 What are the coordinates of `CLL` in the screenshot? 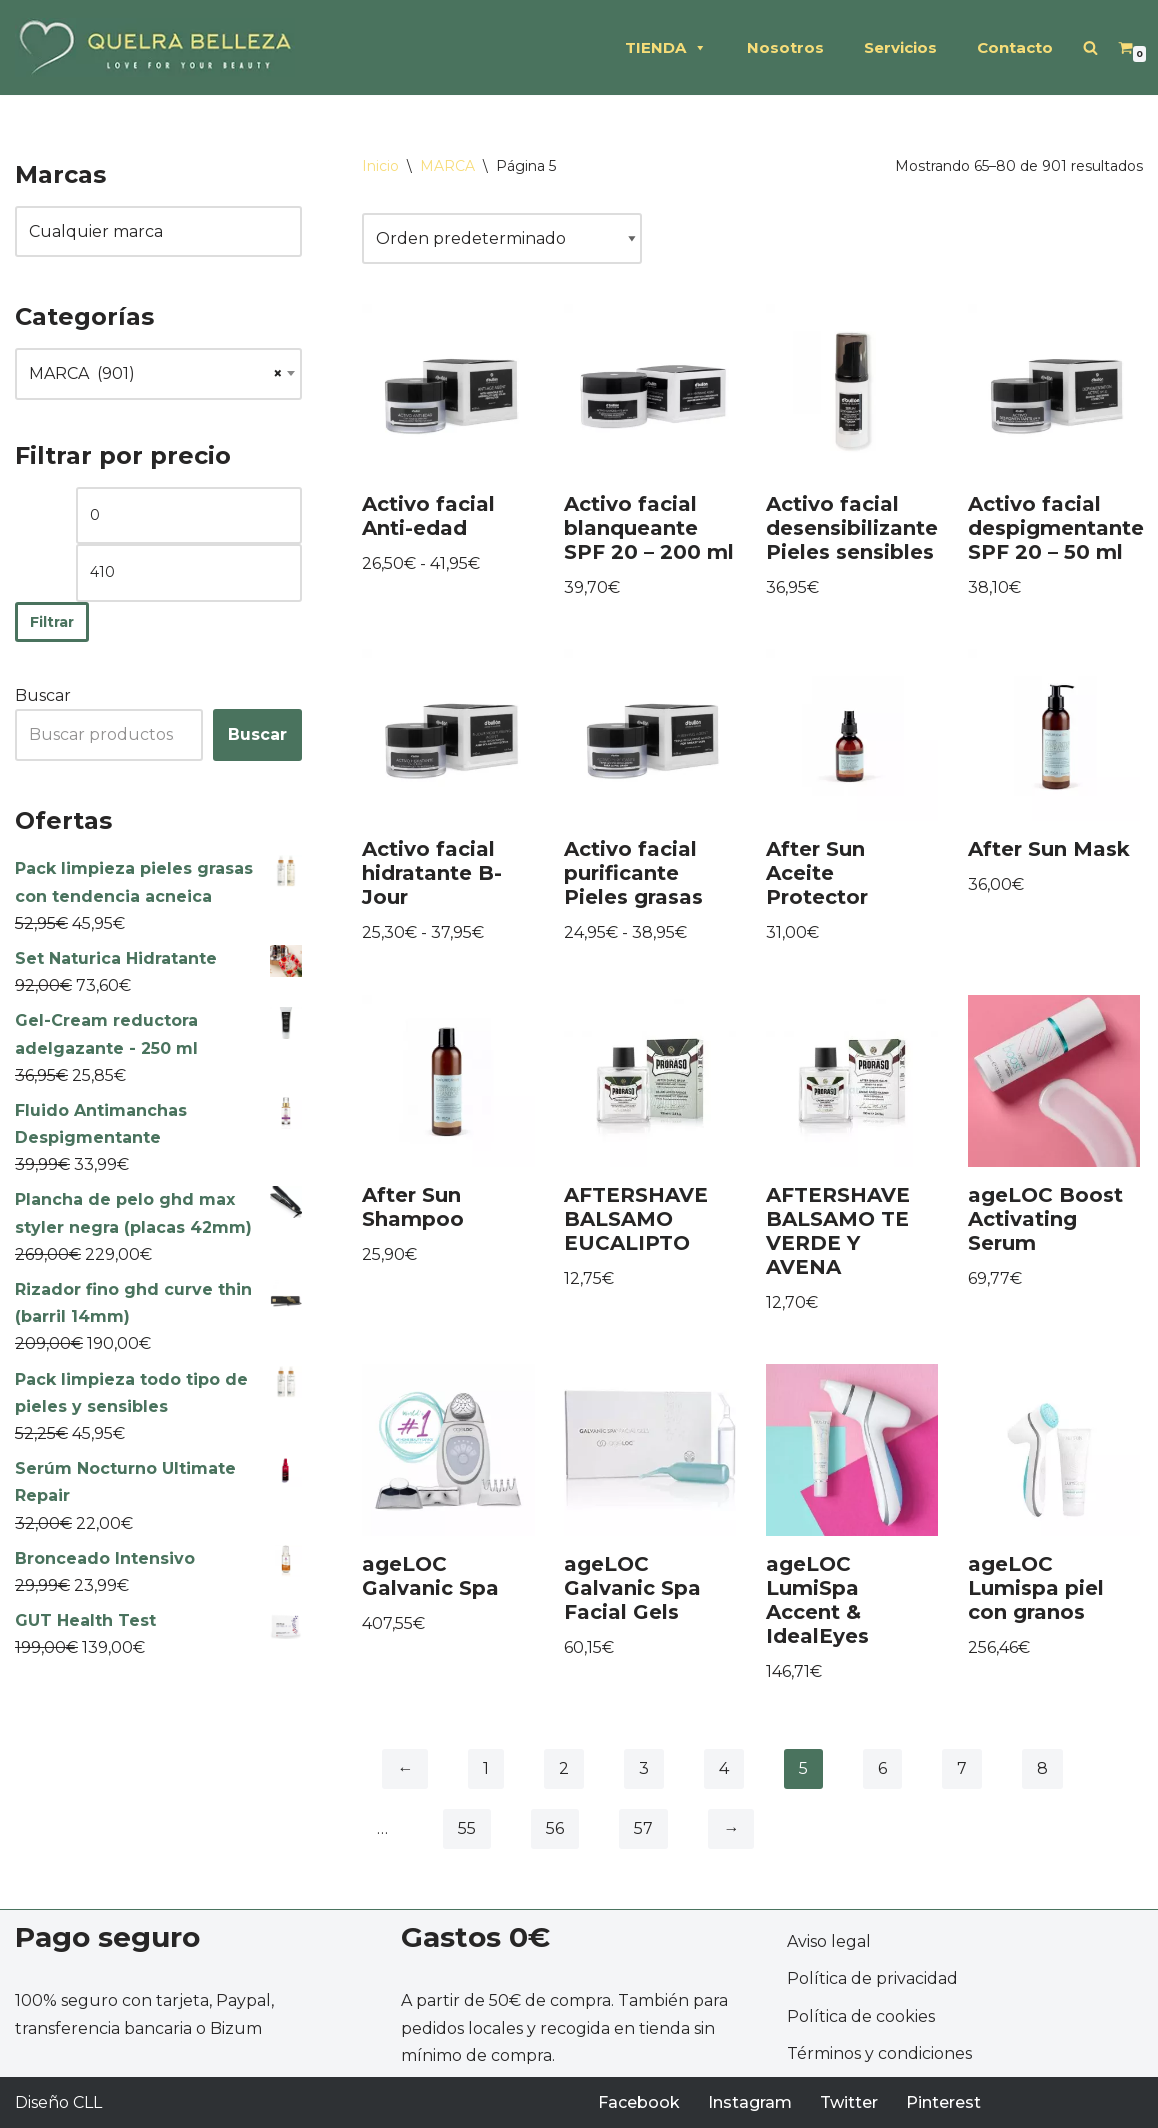 It's located at (87, 2102).